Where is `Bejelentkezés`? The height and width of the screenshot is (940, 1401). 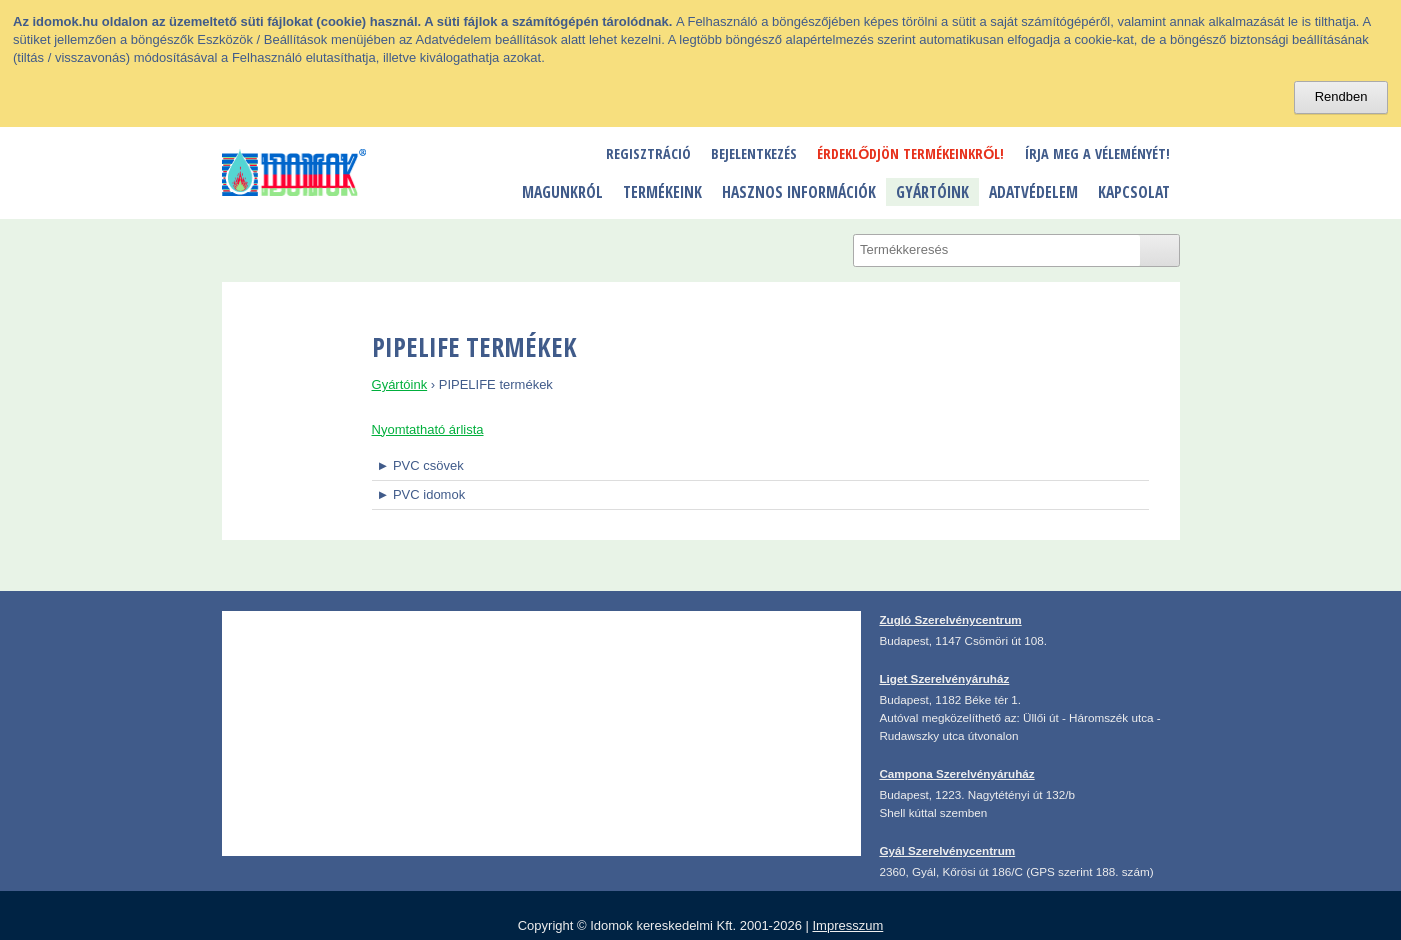
Bejelentkezés is located at coordinates (754, 153).